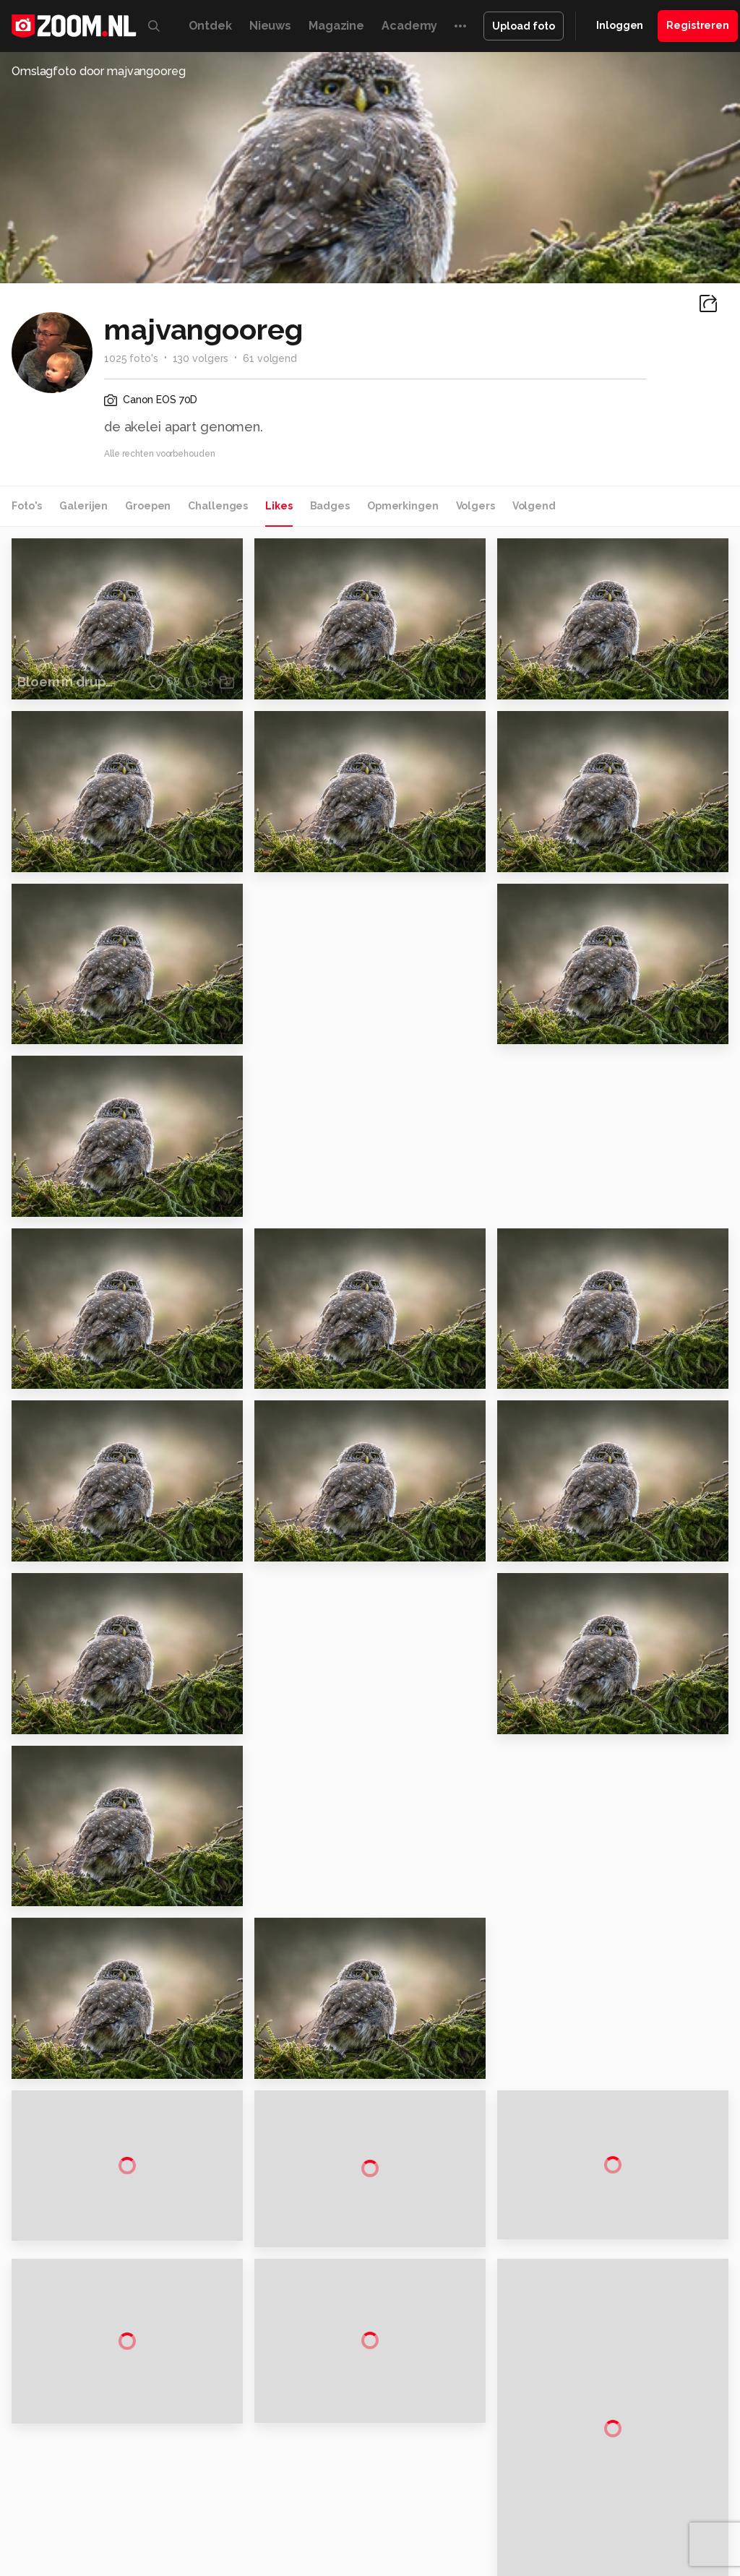 The image size is (740, 2576). I want to click on Galerijen, so click(83, 506).